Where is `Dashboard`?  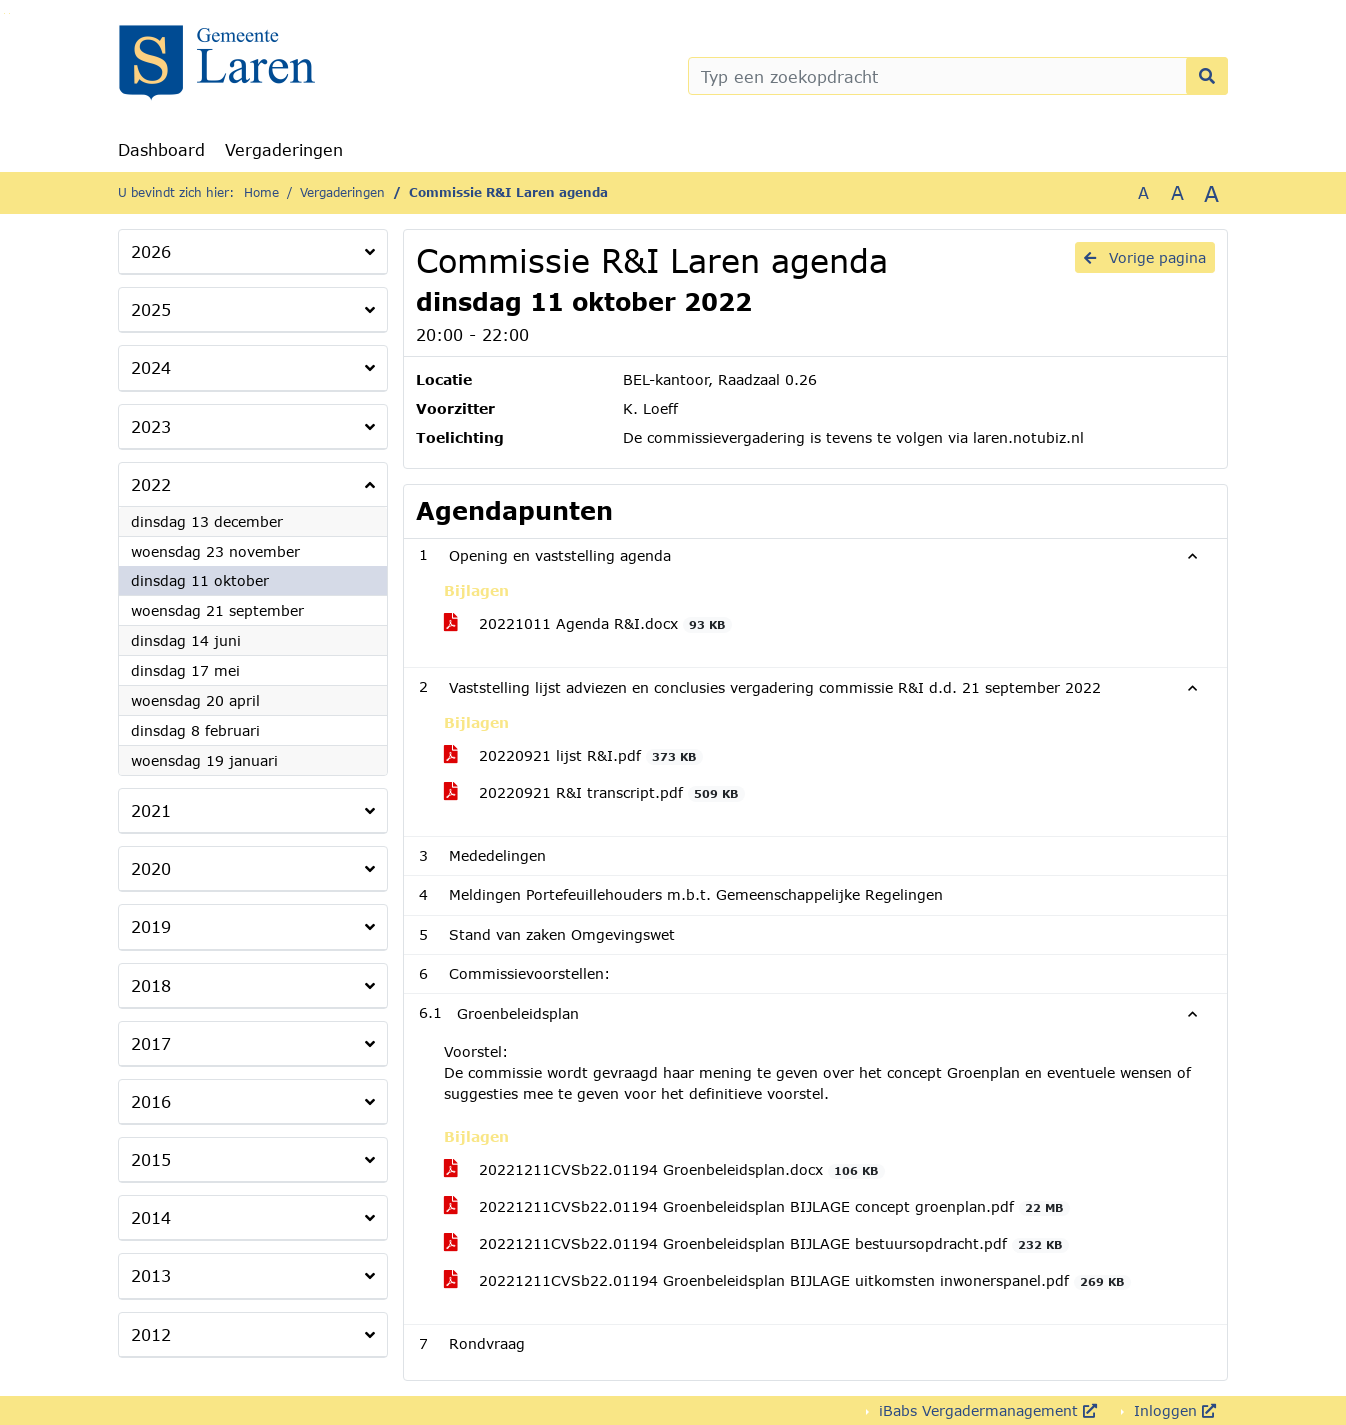
Dashboard is located at coordinates (161, 149).